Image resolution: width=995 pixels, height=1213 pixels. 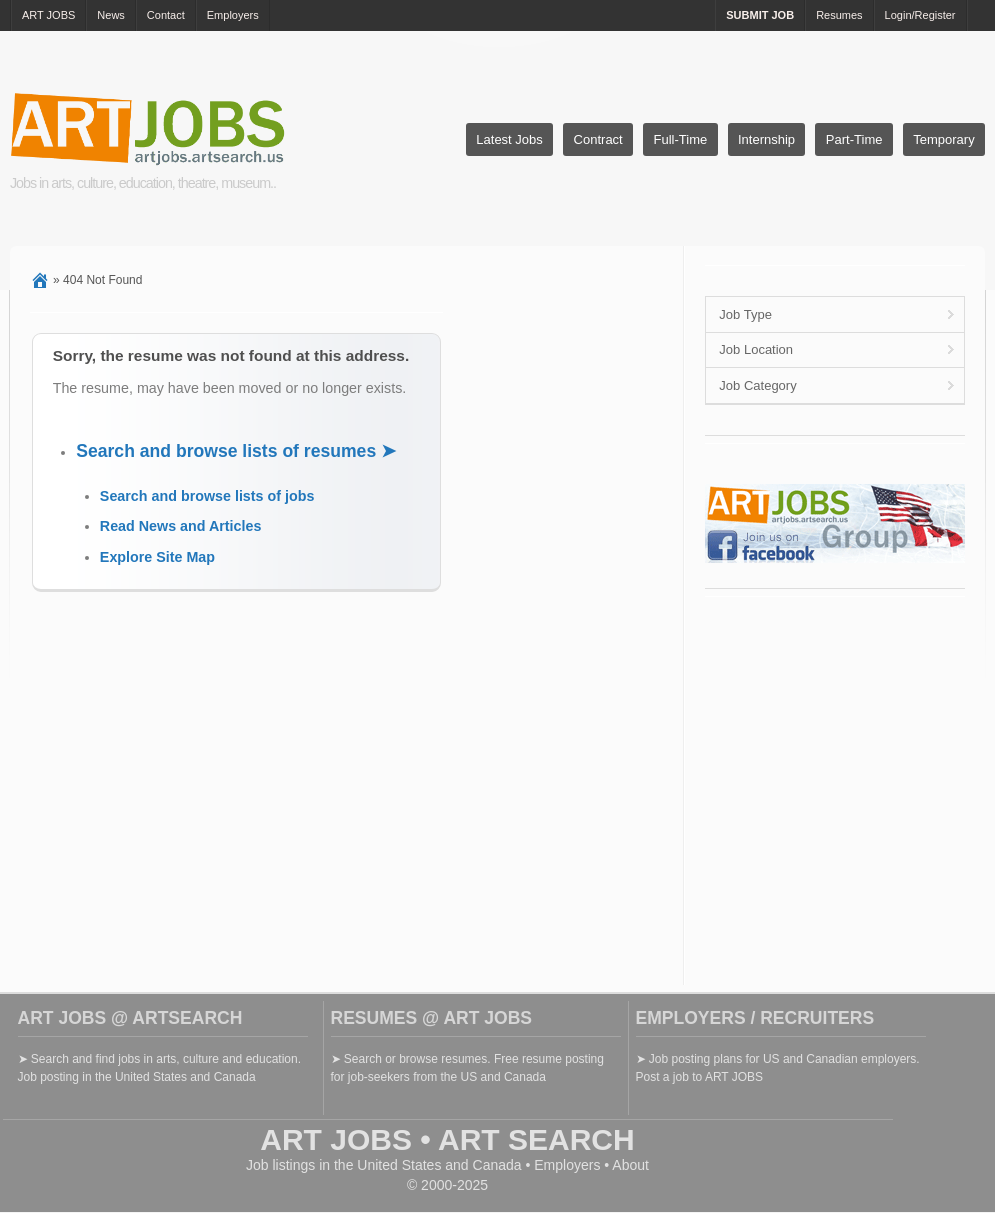 I want to click on Temporary, so click(x=943, y=139).